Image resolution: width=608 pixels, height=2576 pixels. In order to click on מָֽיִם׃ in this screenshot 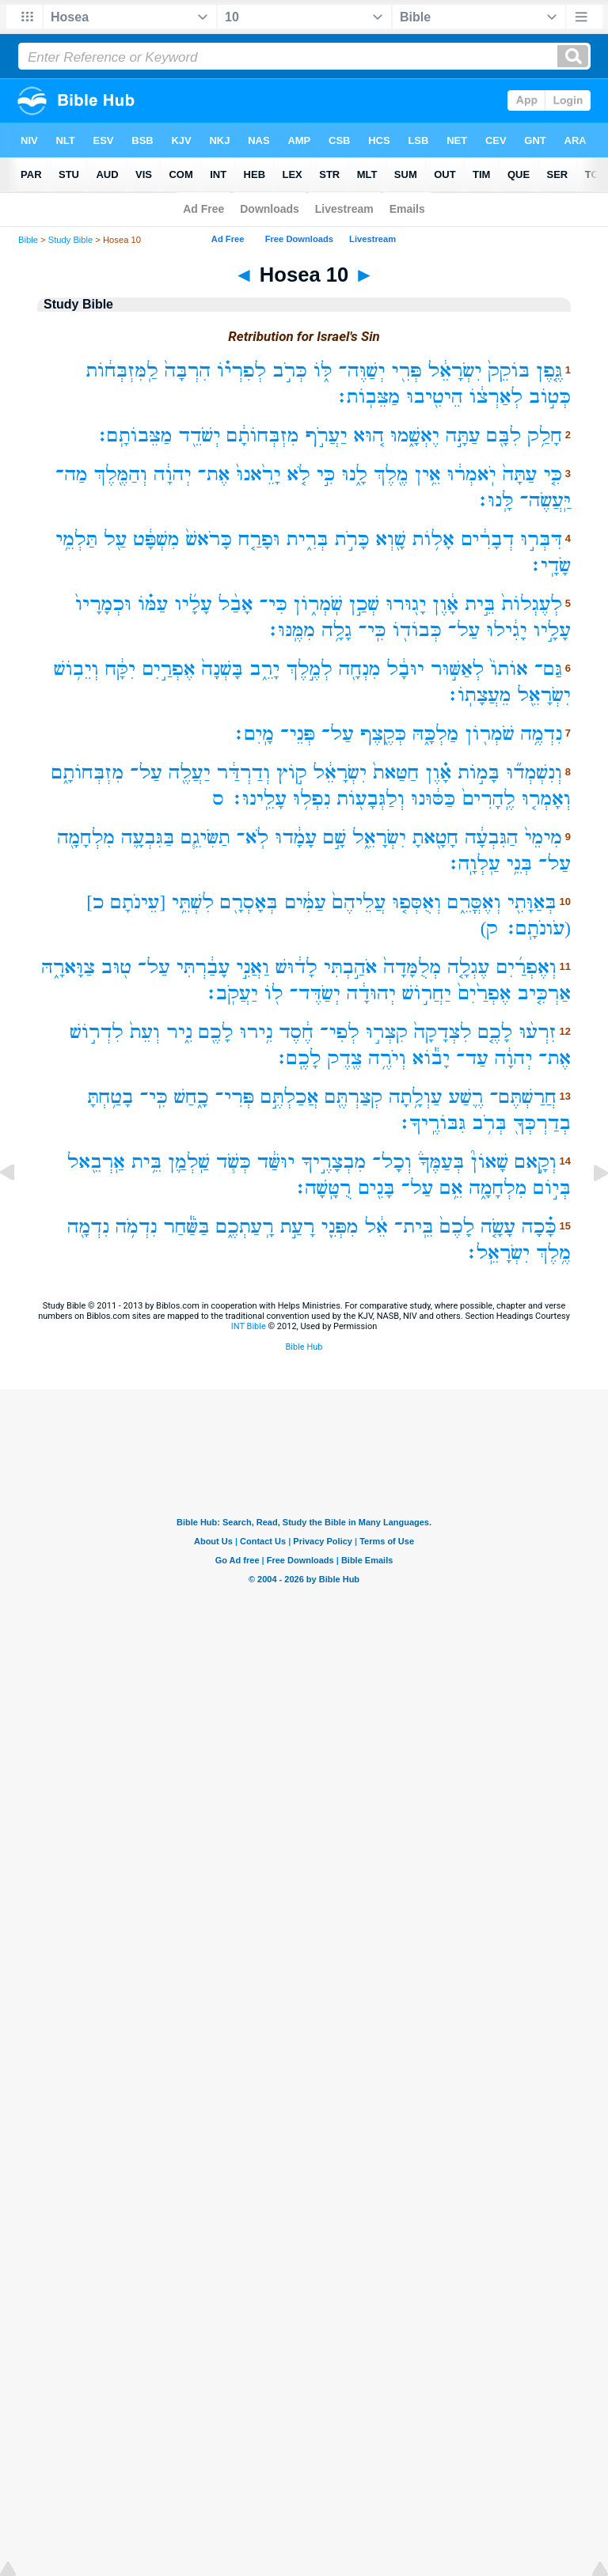, I will do `click(253, 734)`.